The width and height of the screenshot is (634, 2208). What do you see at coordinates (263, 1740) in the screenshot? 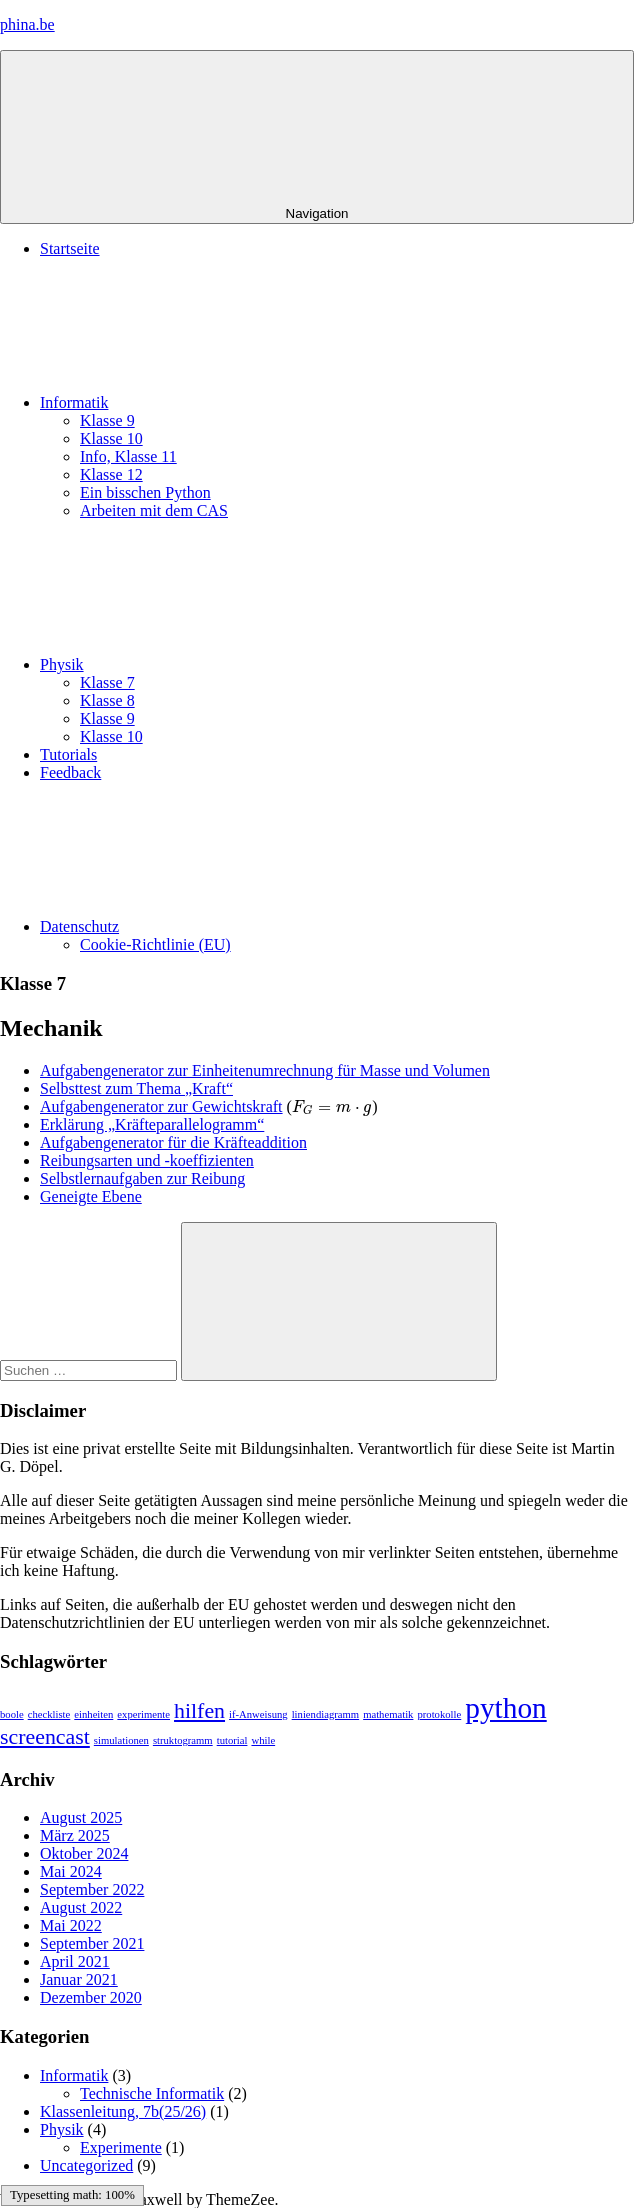
I see `while [while (1 Eintrag)]` at bounding box center [263, 1740].